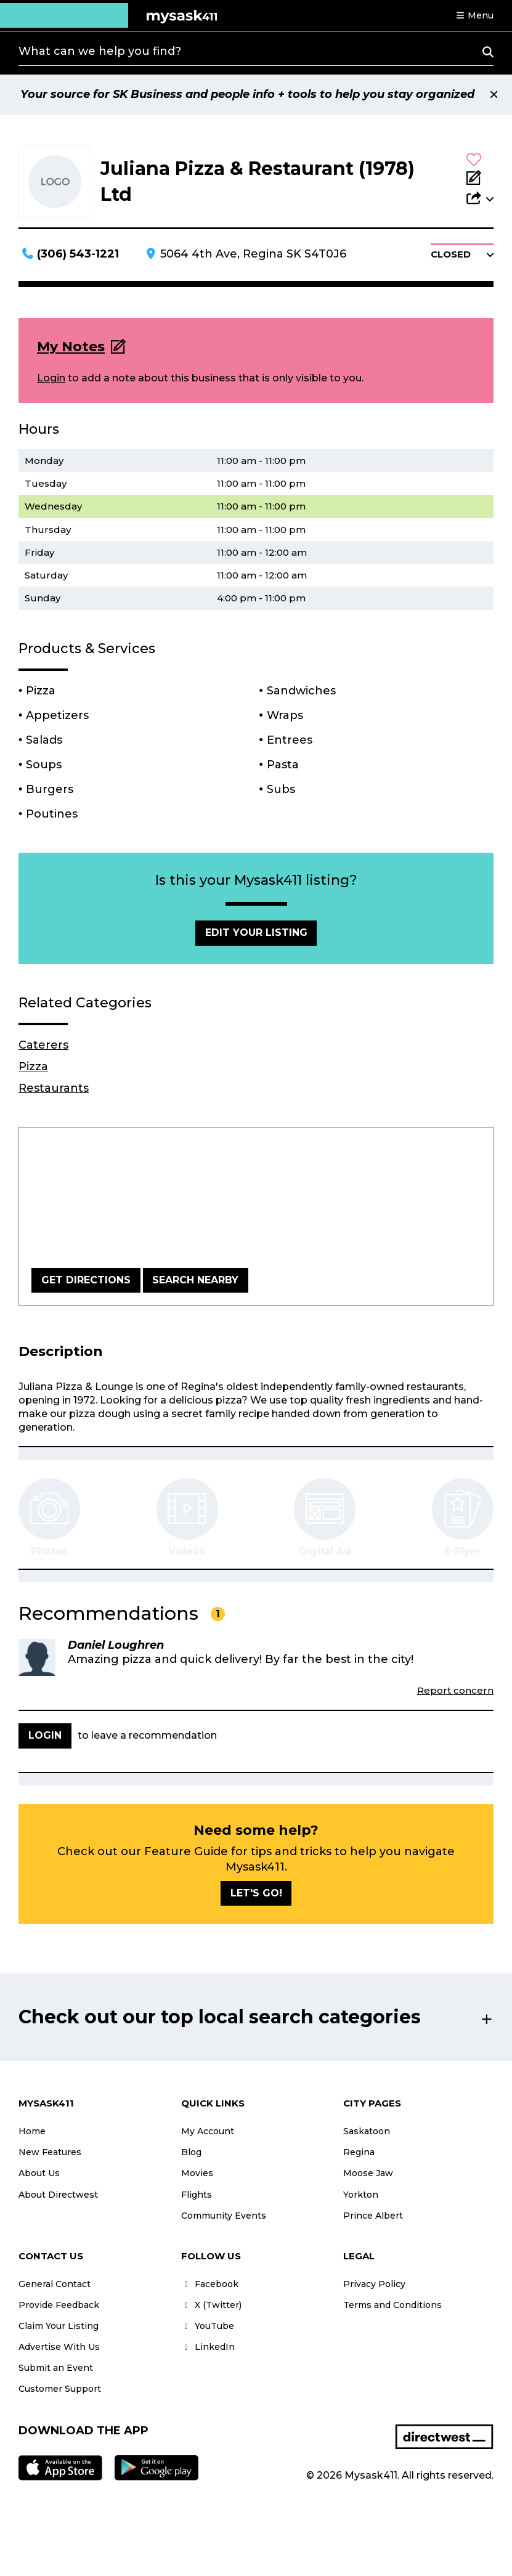 Image resolution: width=512 pixels, height=2576 pixels. Describe the element at coordinates (474, 15) in the screenshot. I see `[button]` at that location.